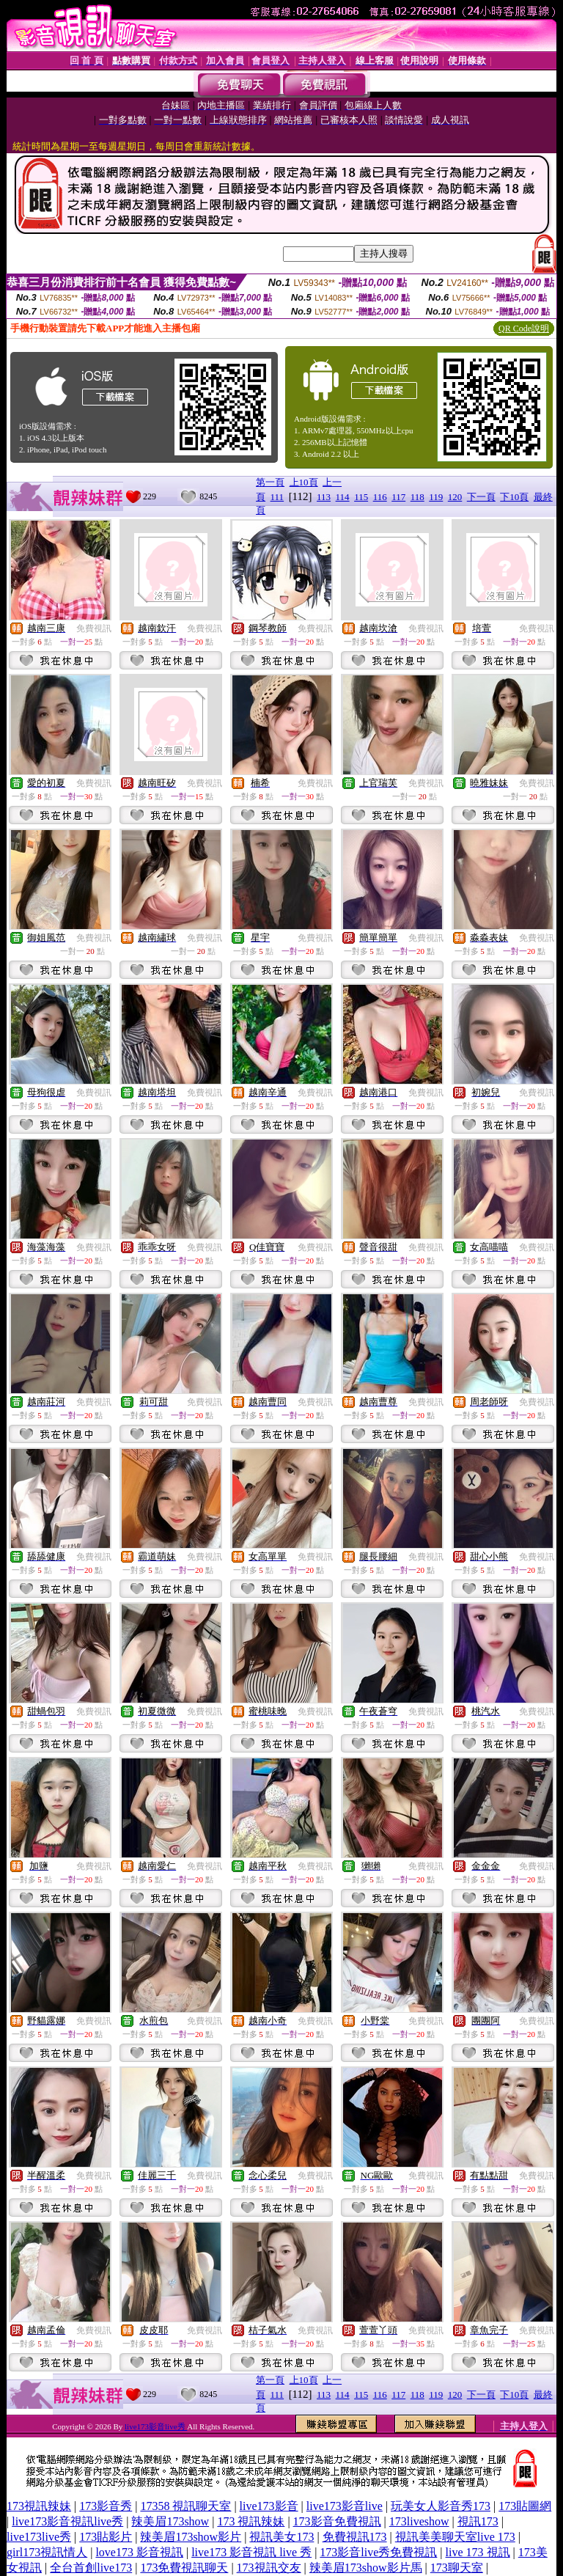  I want to click on 118, so click(417, 496).